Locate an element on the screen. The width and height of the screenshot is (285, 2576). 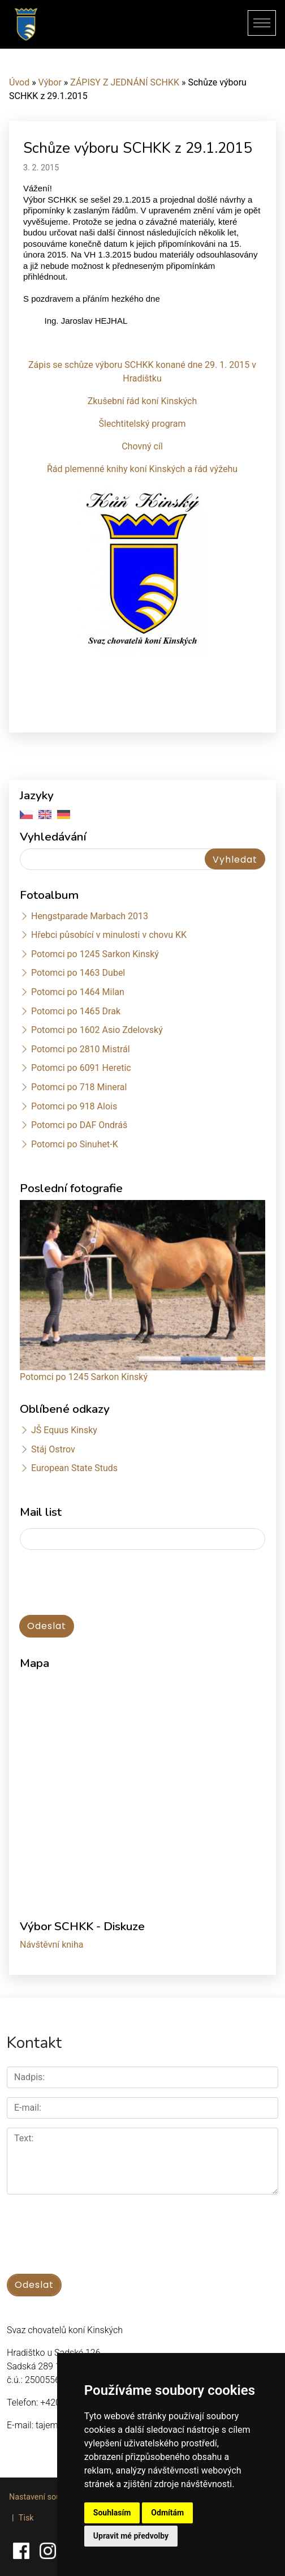
Potomci po DAF Ondráš is located at coordinates (79, 1125).